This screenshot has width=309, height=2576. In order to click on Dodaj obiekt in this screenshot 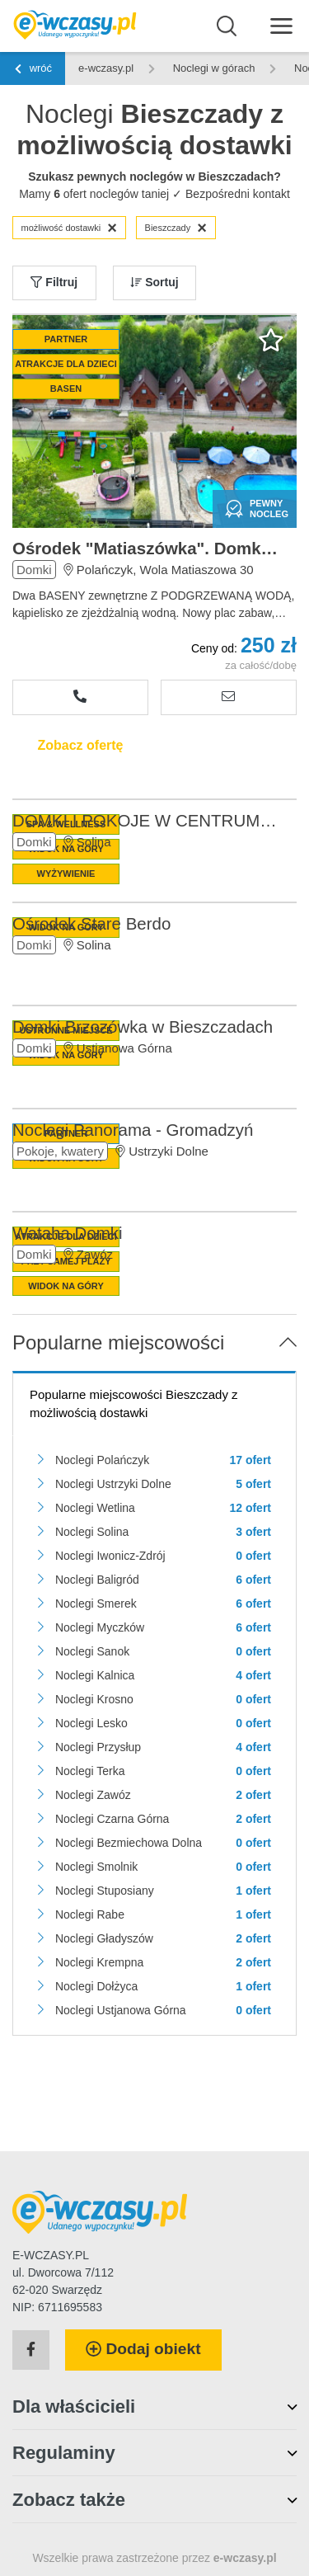, I will do `click(143, 2348)`.